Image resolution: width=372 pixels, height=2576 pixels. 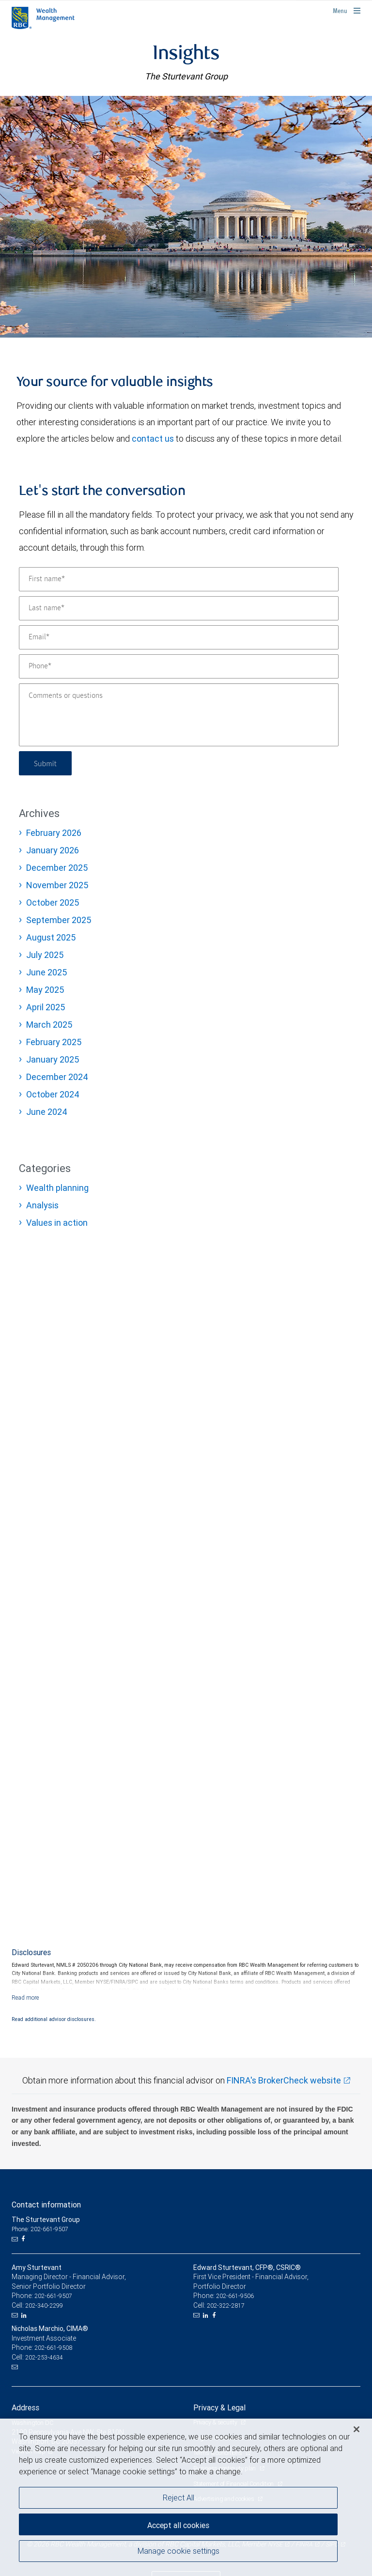 What do you see at coordinates (235, 2296) in the screenshot?
I see `202-661-9506` at bounding box center [235, 2296].